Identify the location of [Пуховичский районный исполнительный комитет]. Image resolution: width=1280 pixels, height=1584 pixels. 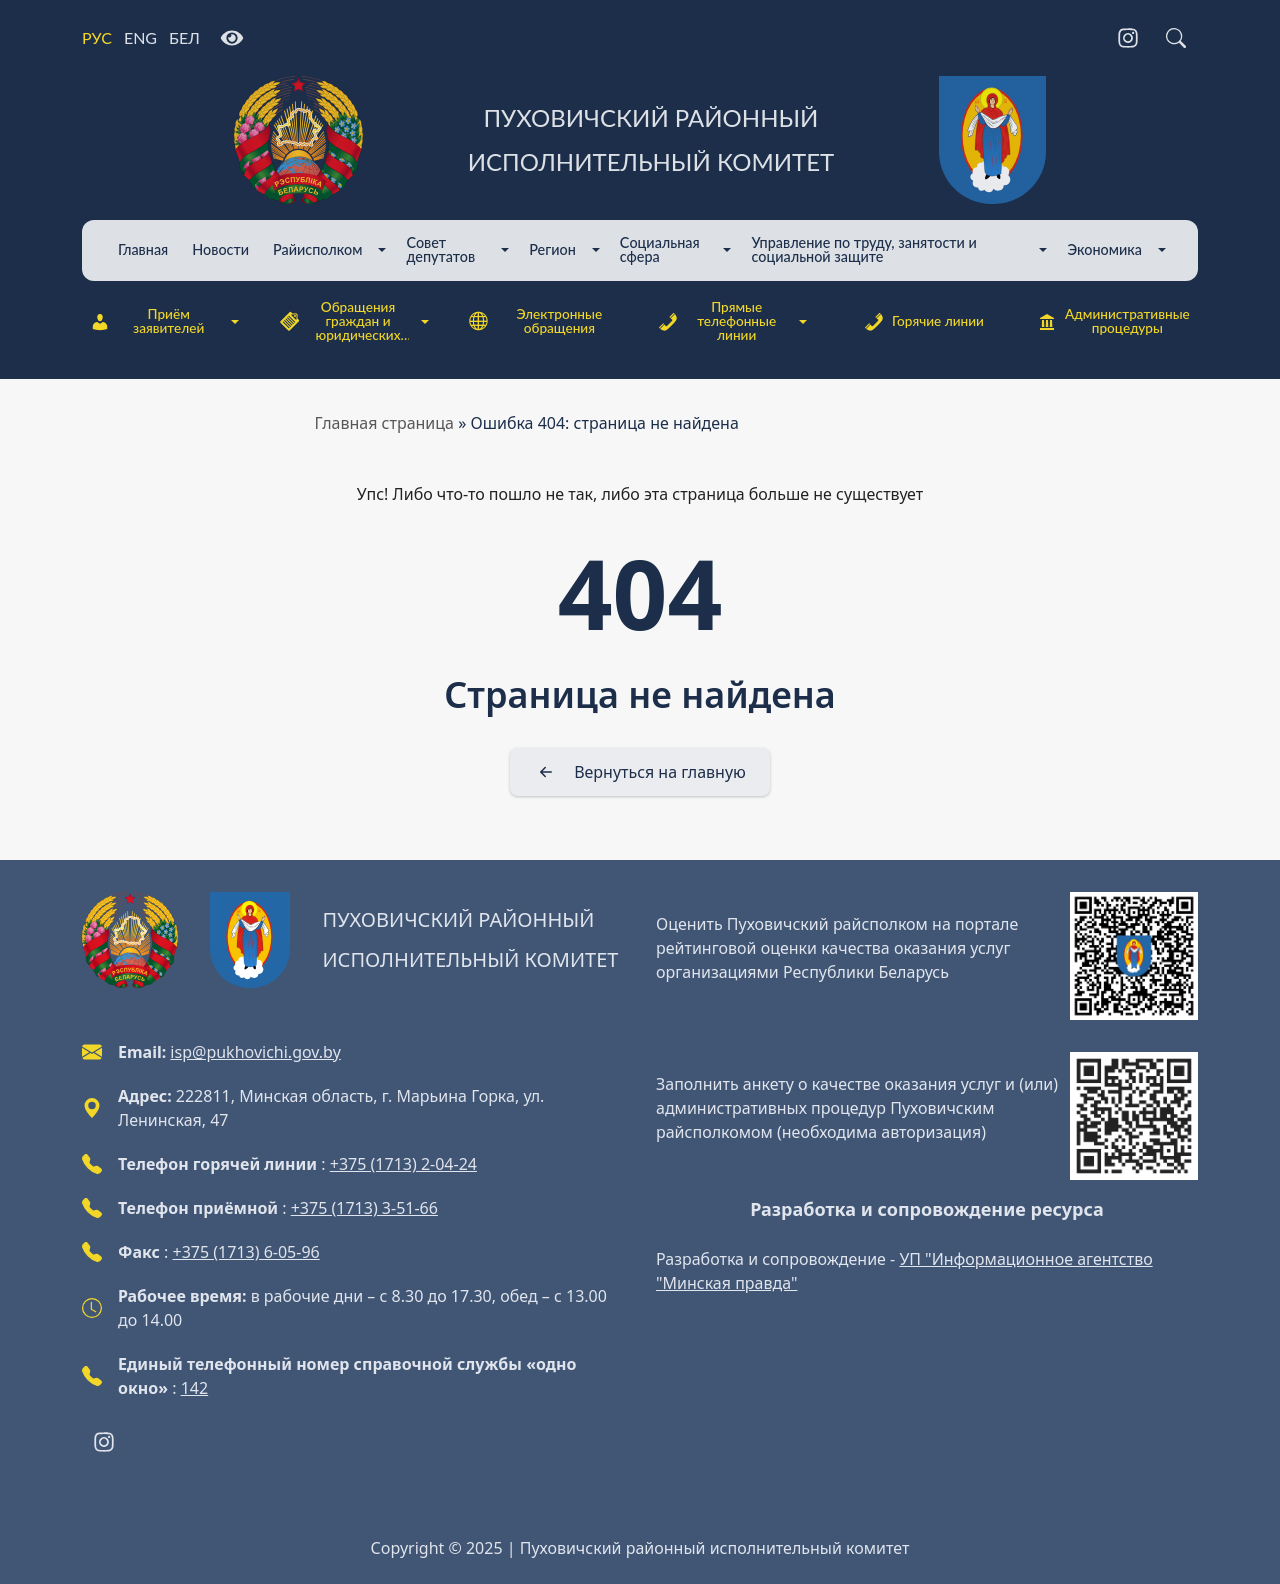
(640, 140).